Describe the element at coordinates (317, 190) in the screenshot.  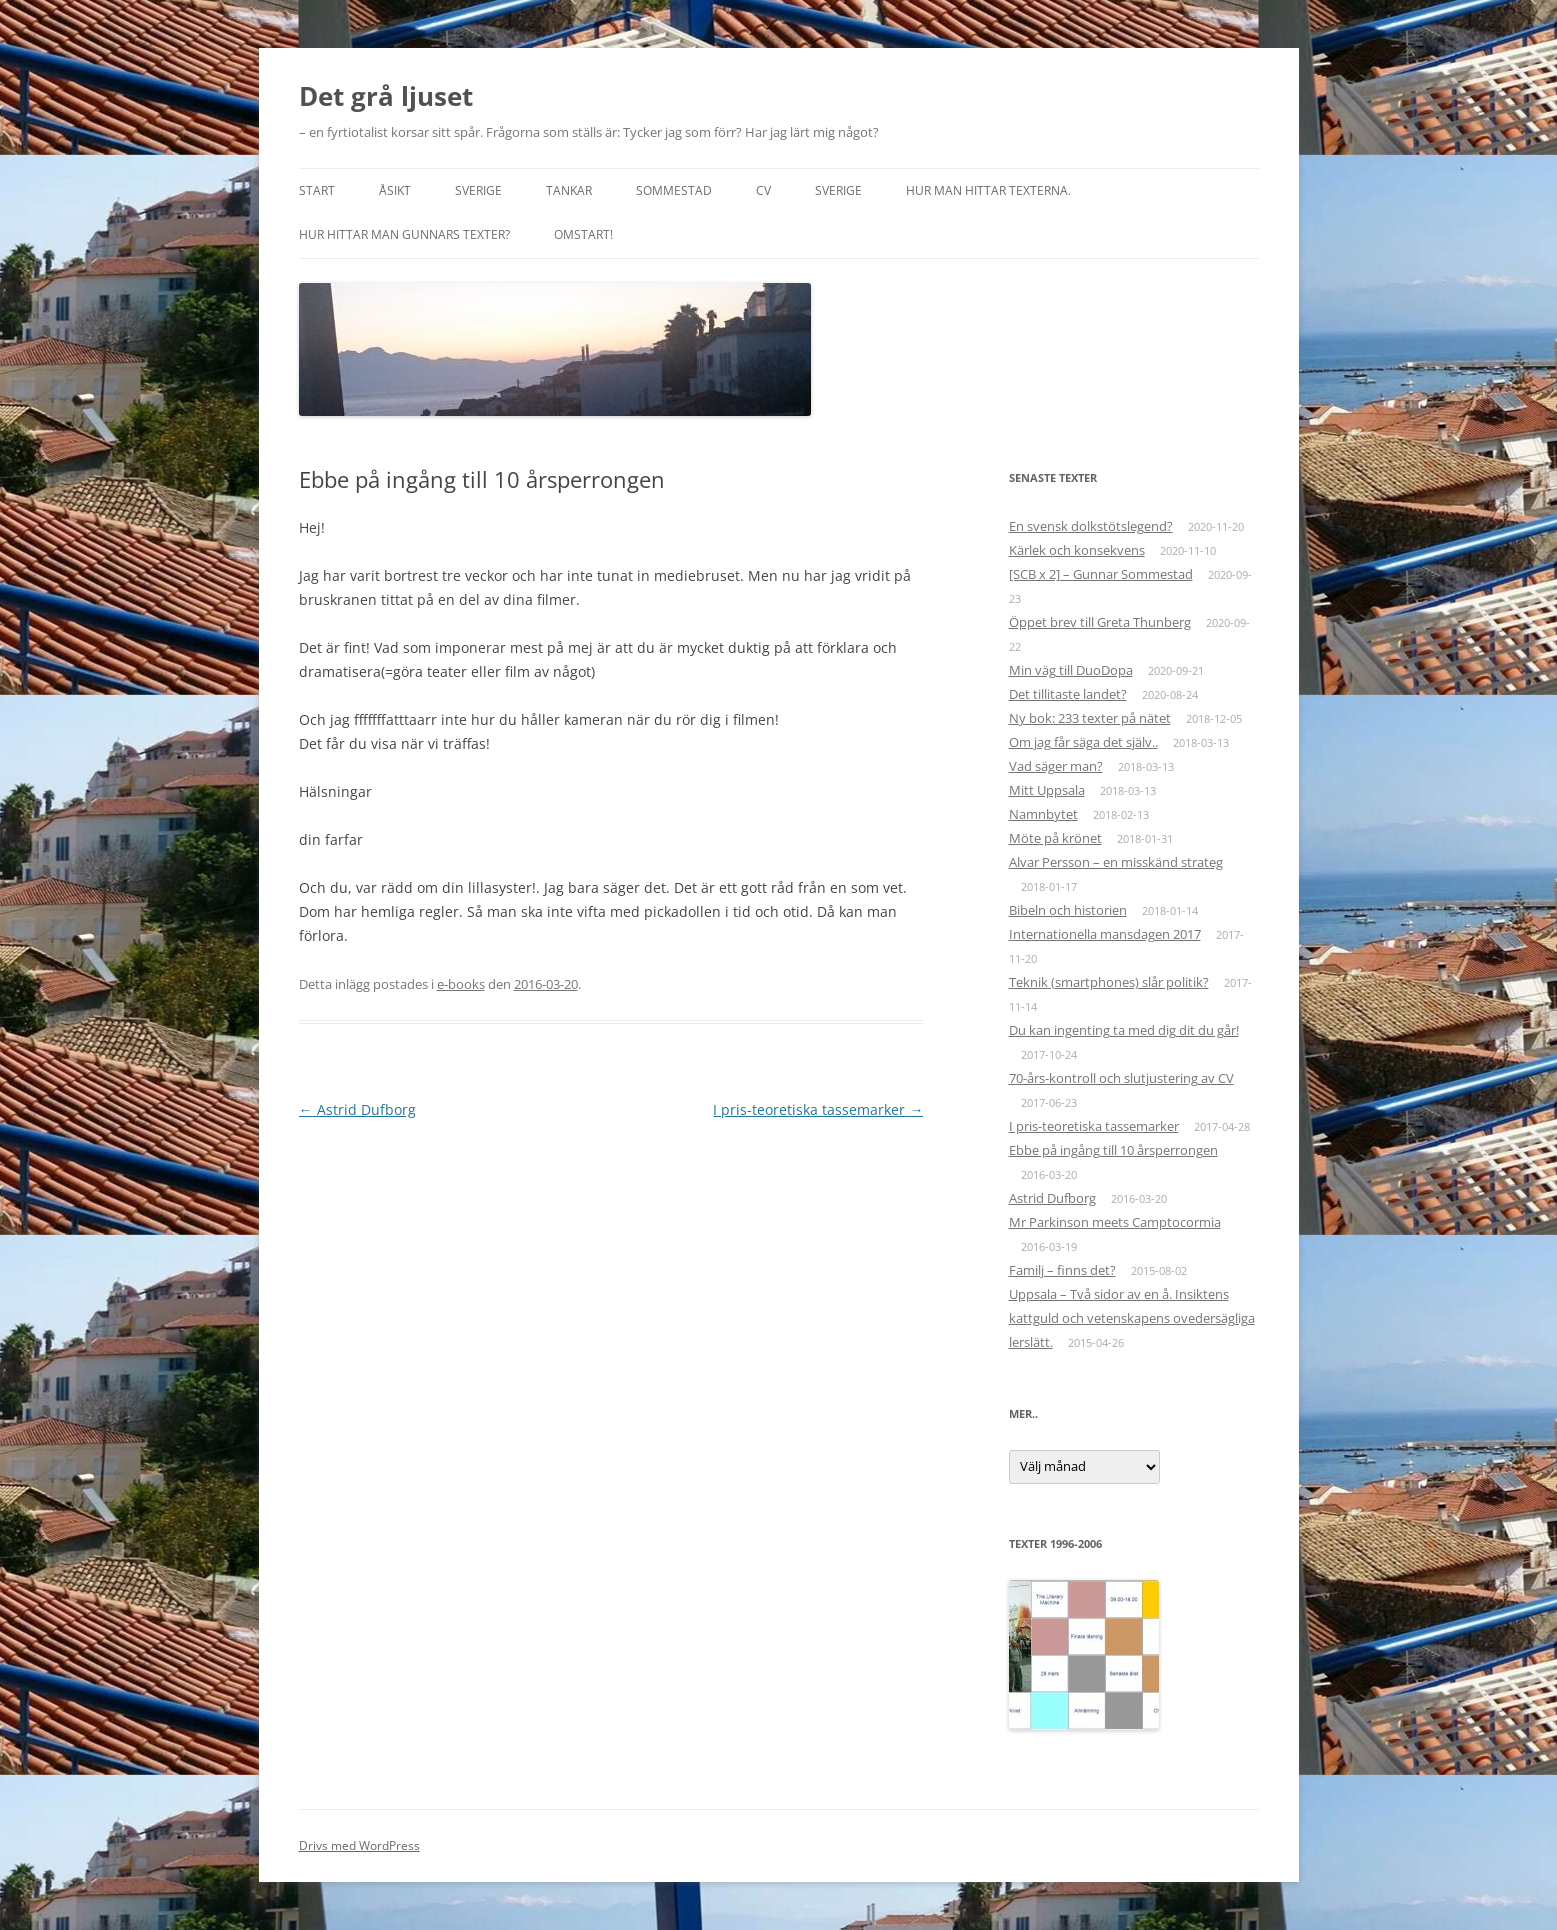
I see `START` at that location.